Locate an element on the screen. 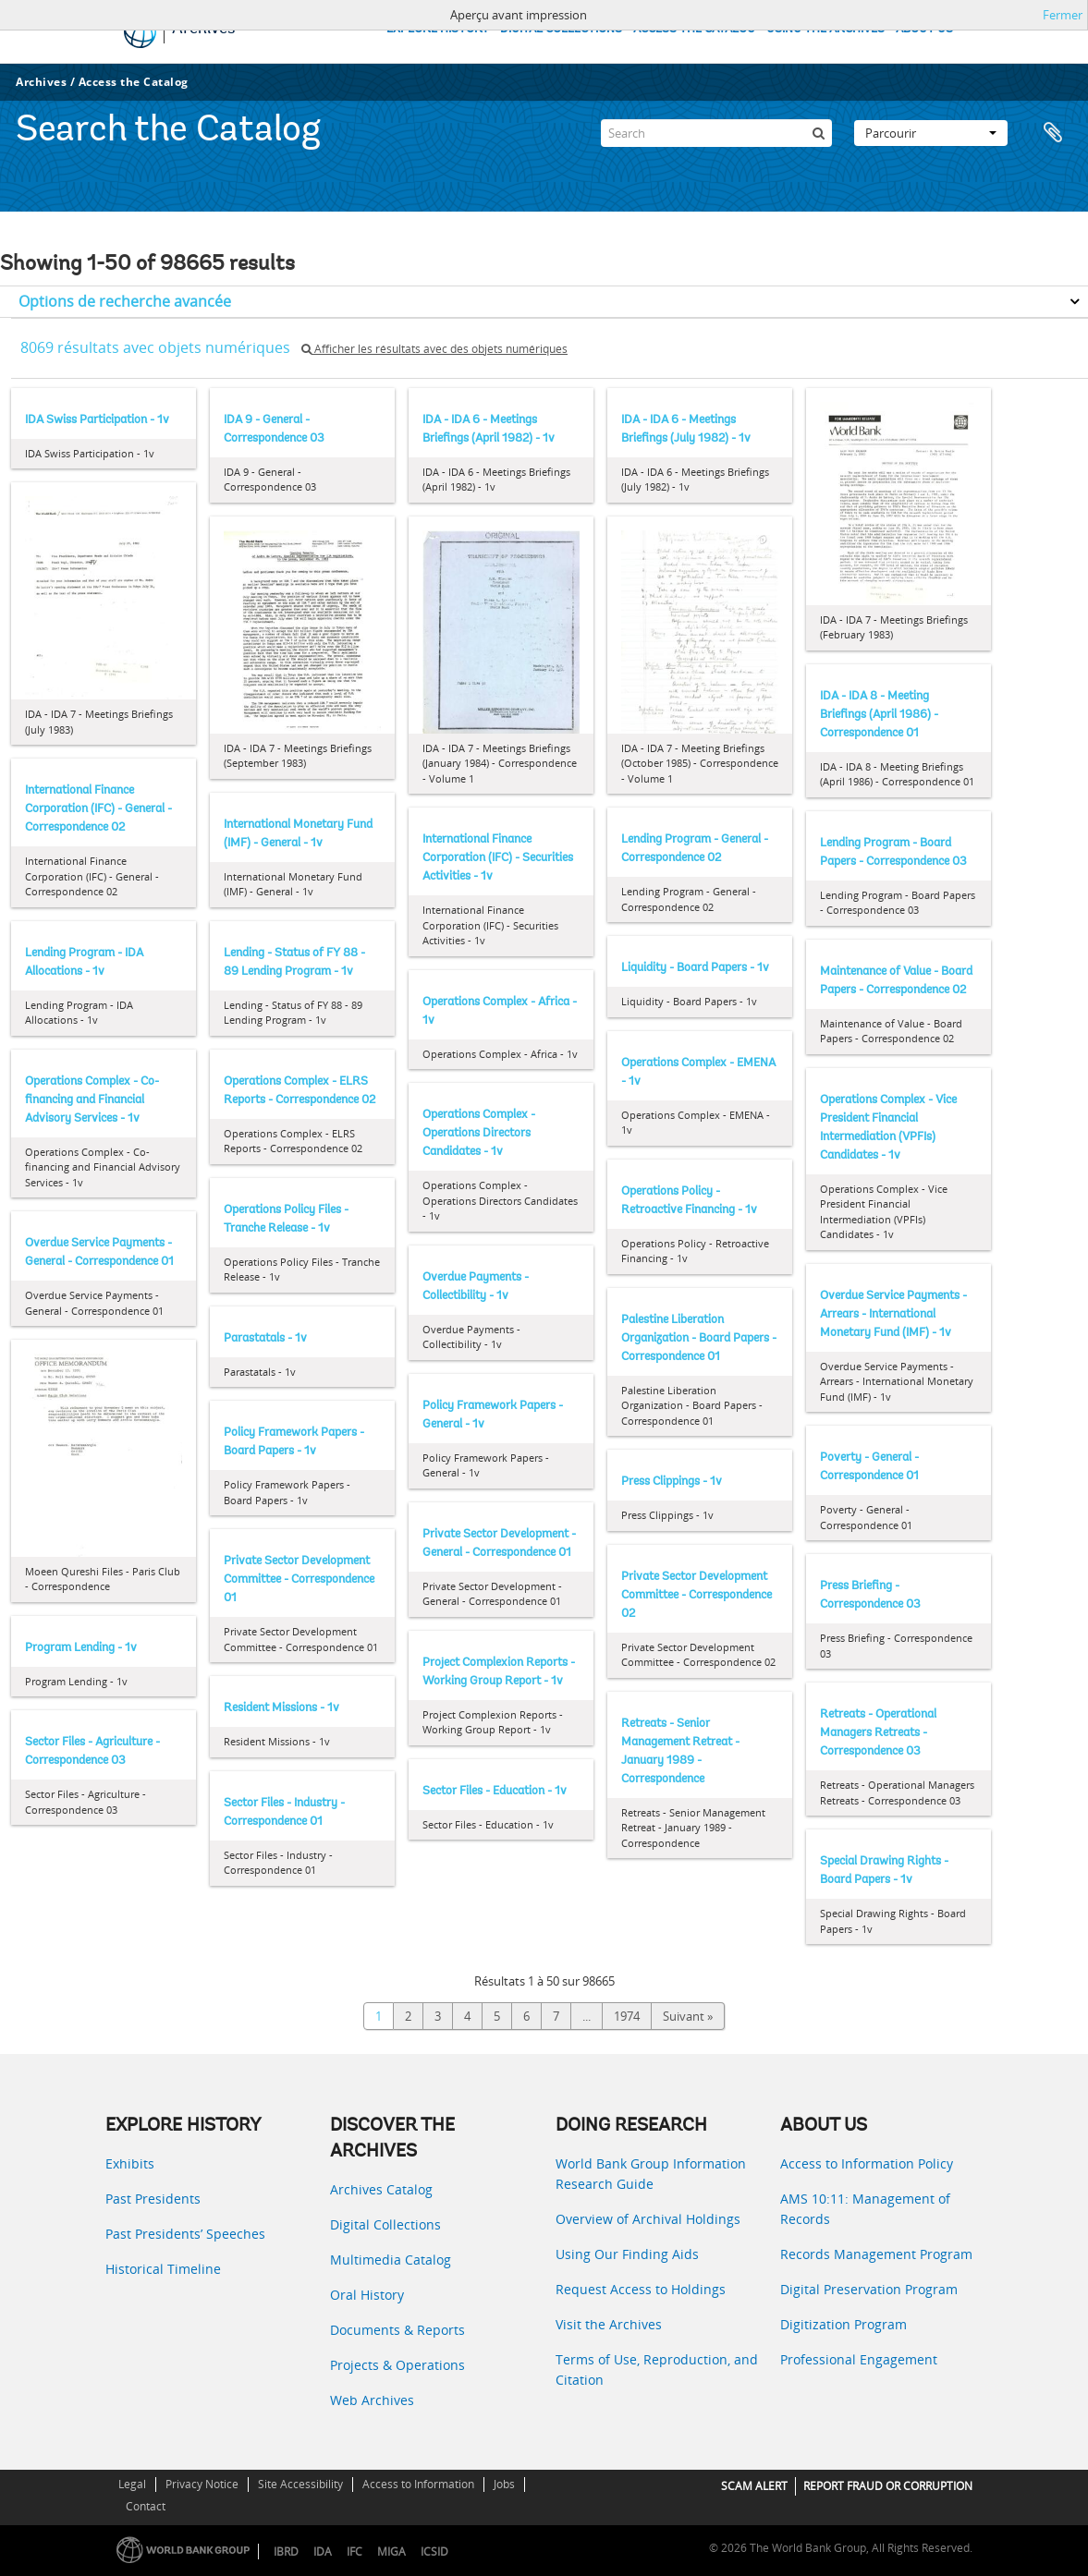  Contact is located at coordinates (145, 2506).